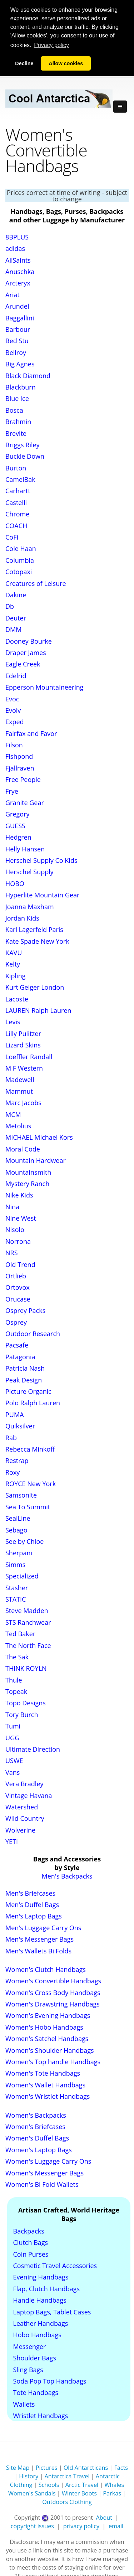  I want to click on Orucase, so click(17, 1298).